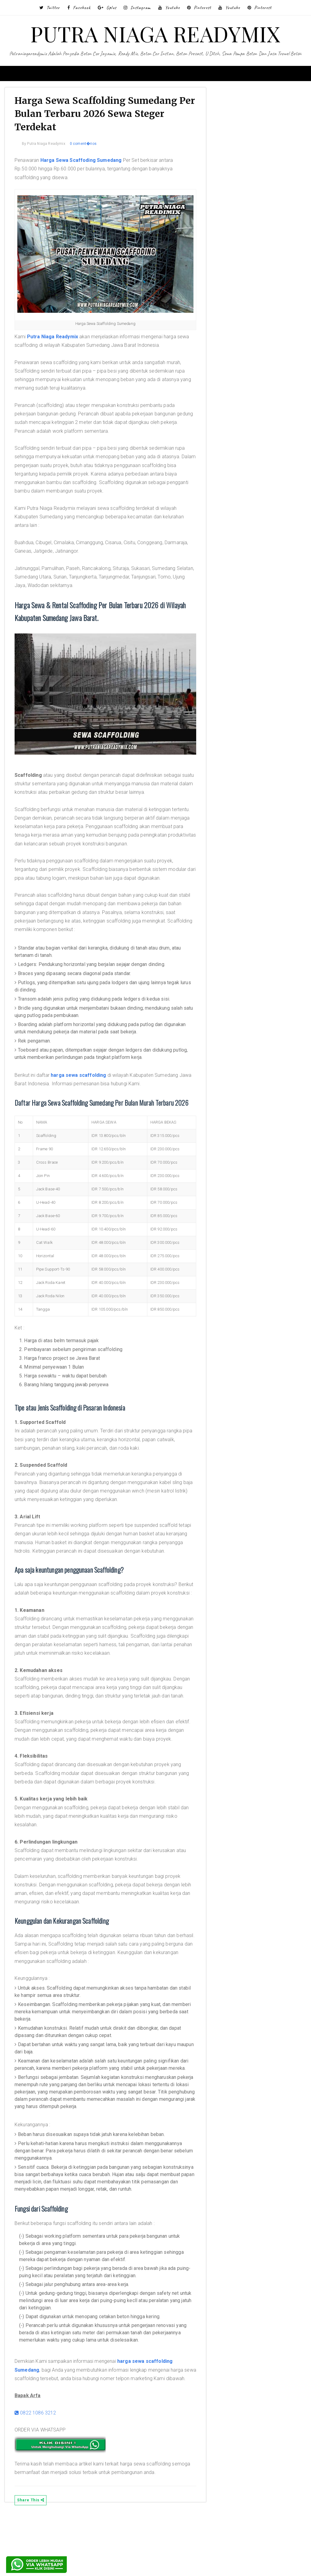 This screenshot has width=311, height=2576. Describe the element at coordinates (155, 33) in the screenshot. I see `PUTRA NIAGA READYMIX` at that location.